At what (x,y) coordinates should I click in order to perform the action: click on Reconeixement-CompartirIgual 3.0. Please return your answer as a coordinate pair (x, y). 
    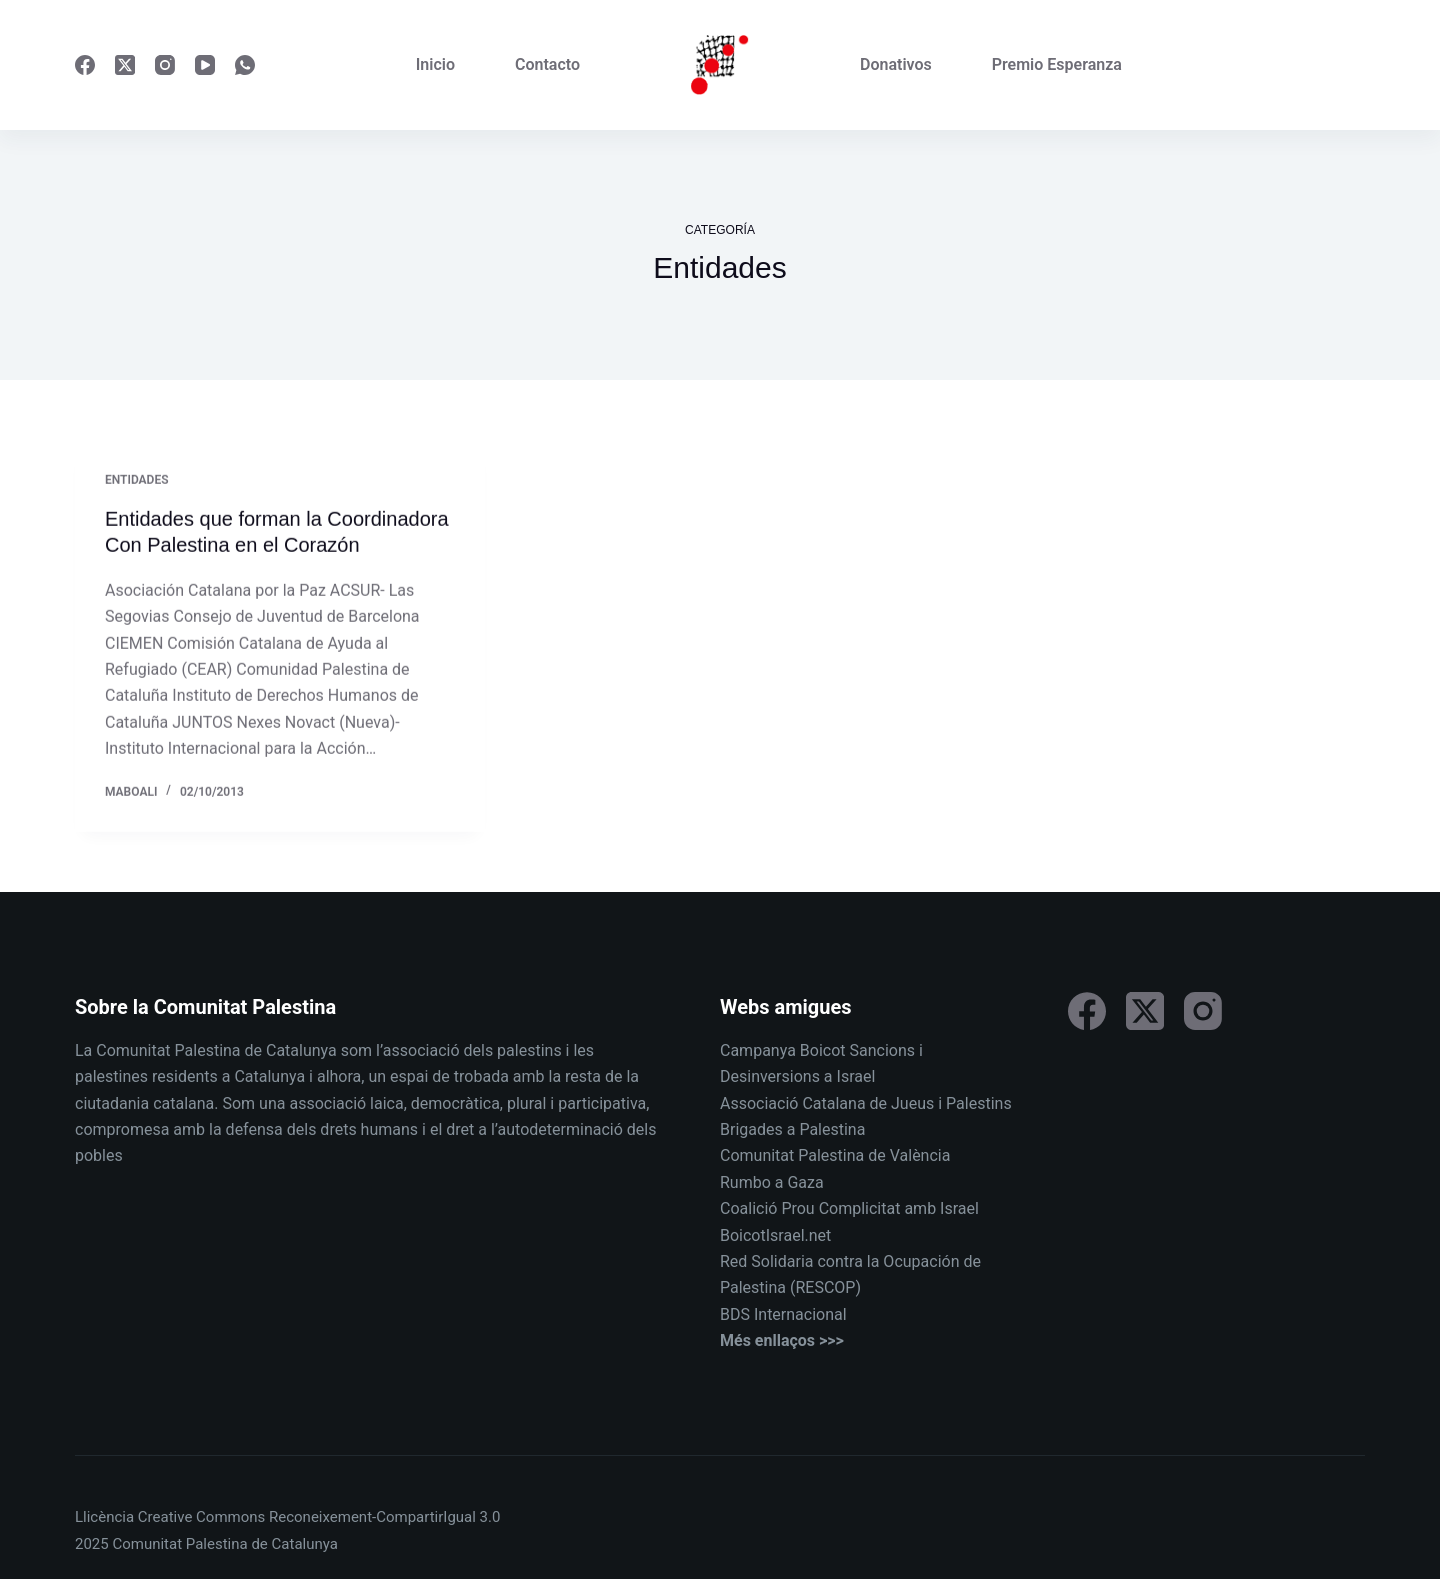
    Looking at the image, I should click on (384, 1517).